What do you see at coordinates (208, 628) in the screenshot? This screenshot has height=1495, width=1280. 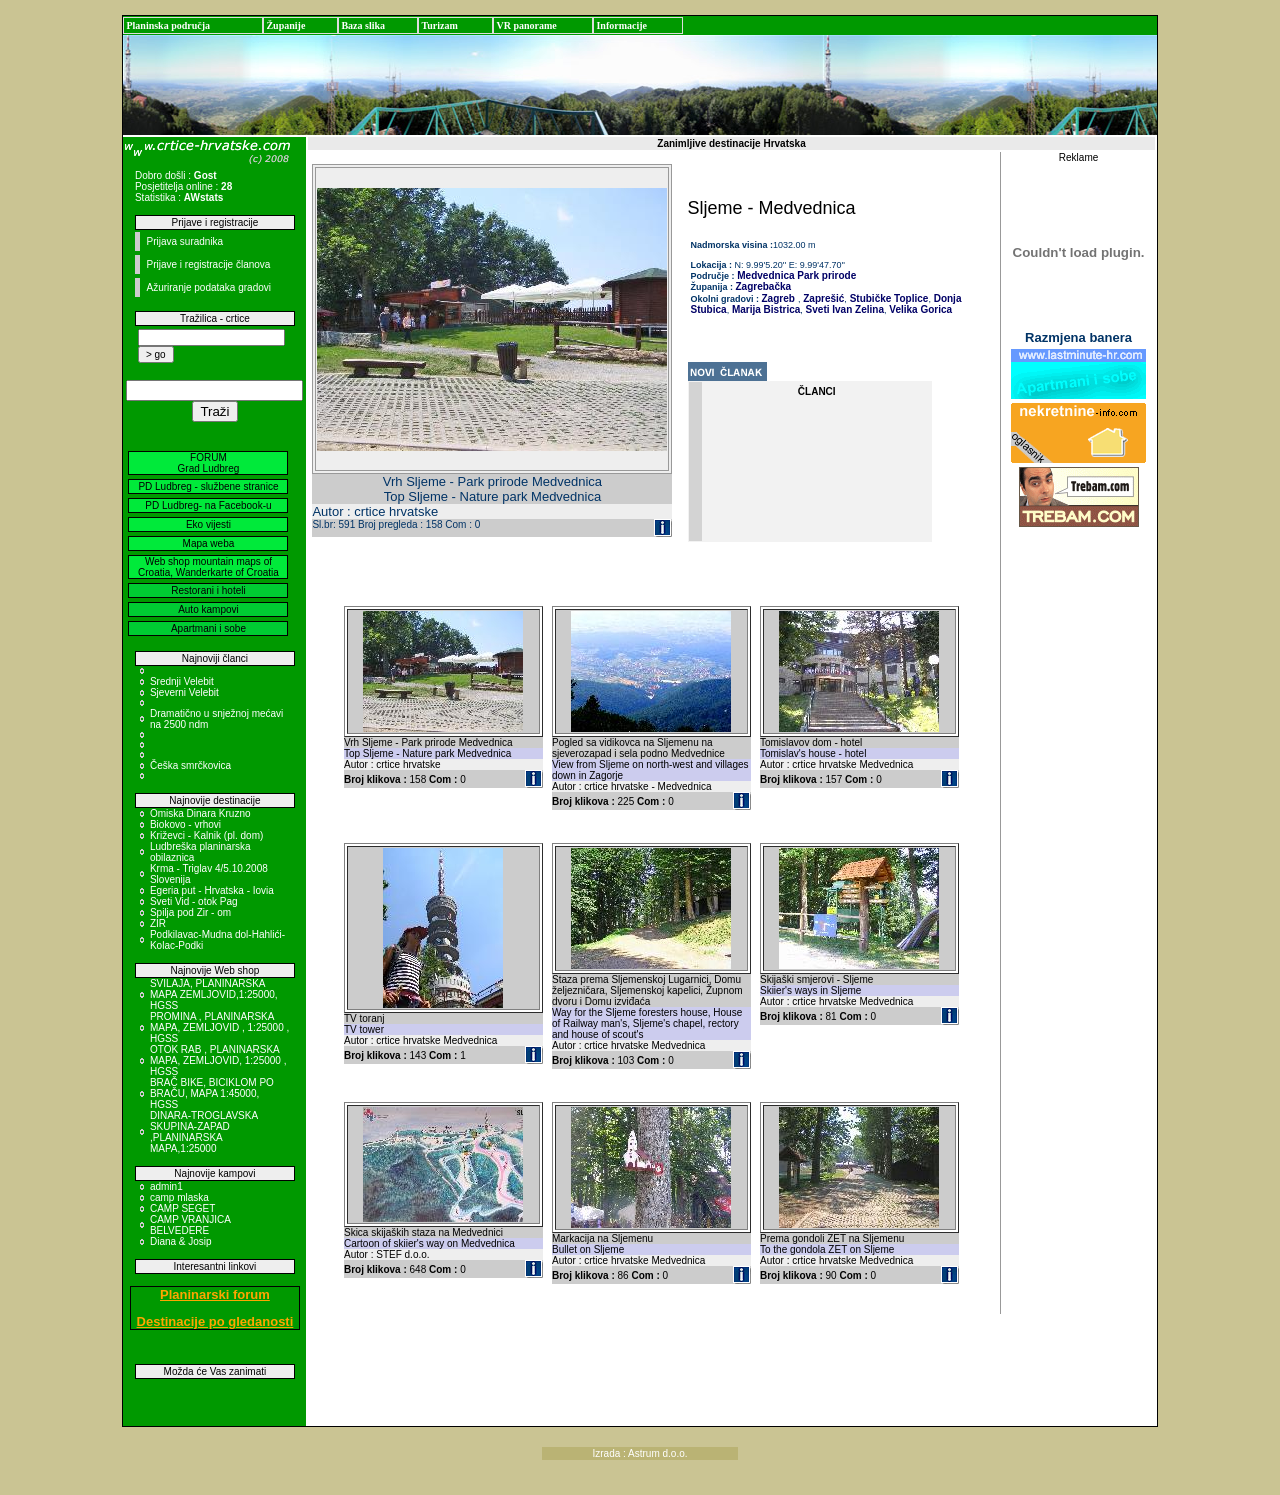 I see `Apartmani i sobe` at bounding box center [208, 628].